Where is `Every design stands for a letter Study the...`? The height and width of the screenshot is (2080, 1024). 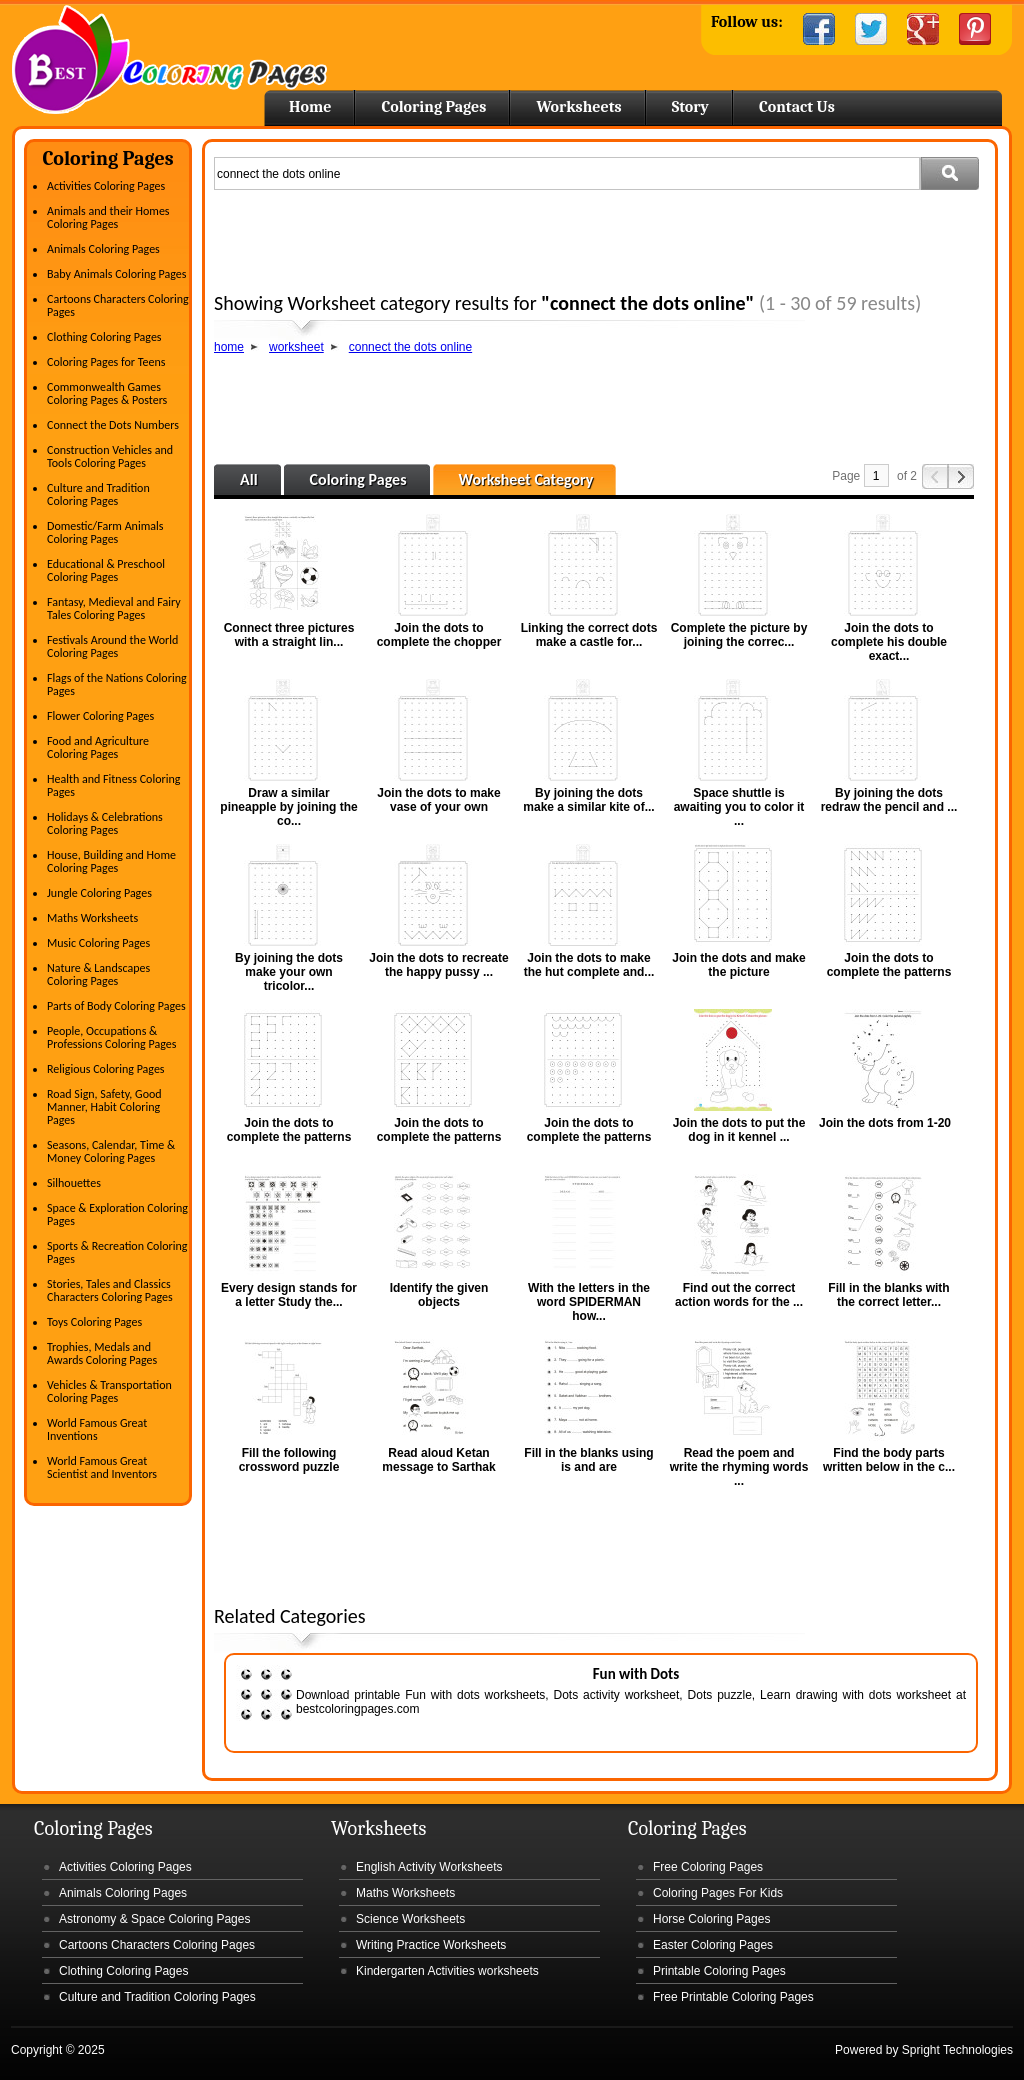 Every design stands for a letter Study the... is located at coordinates (289, 1295).